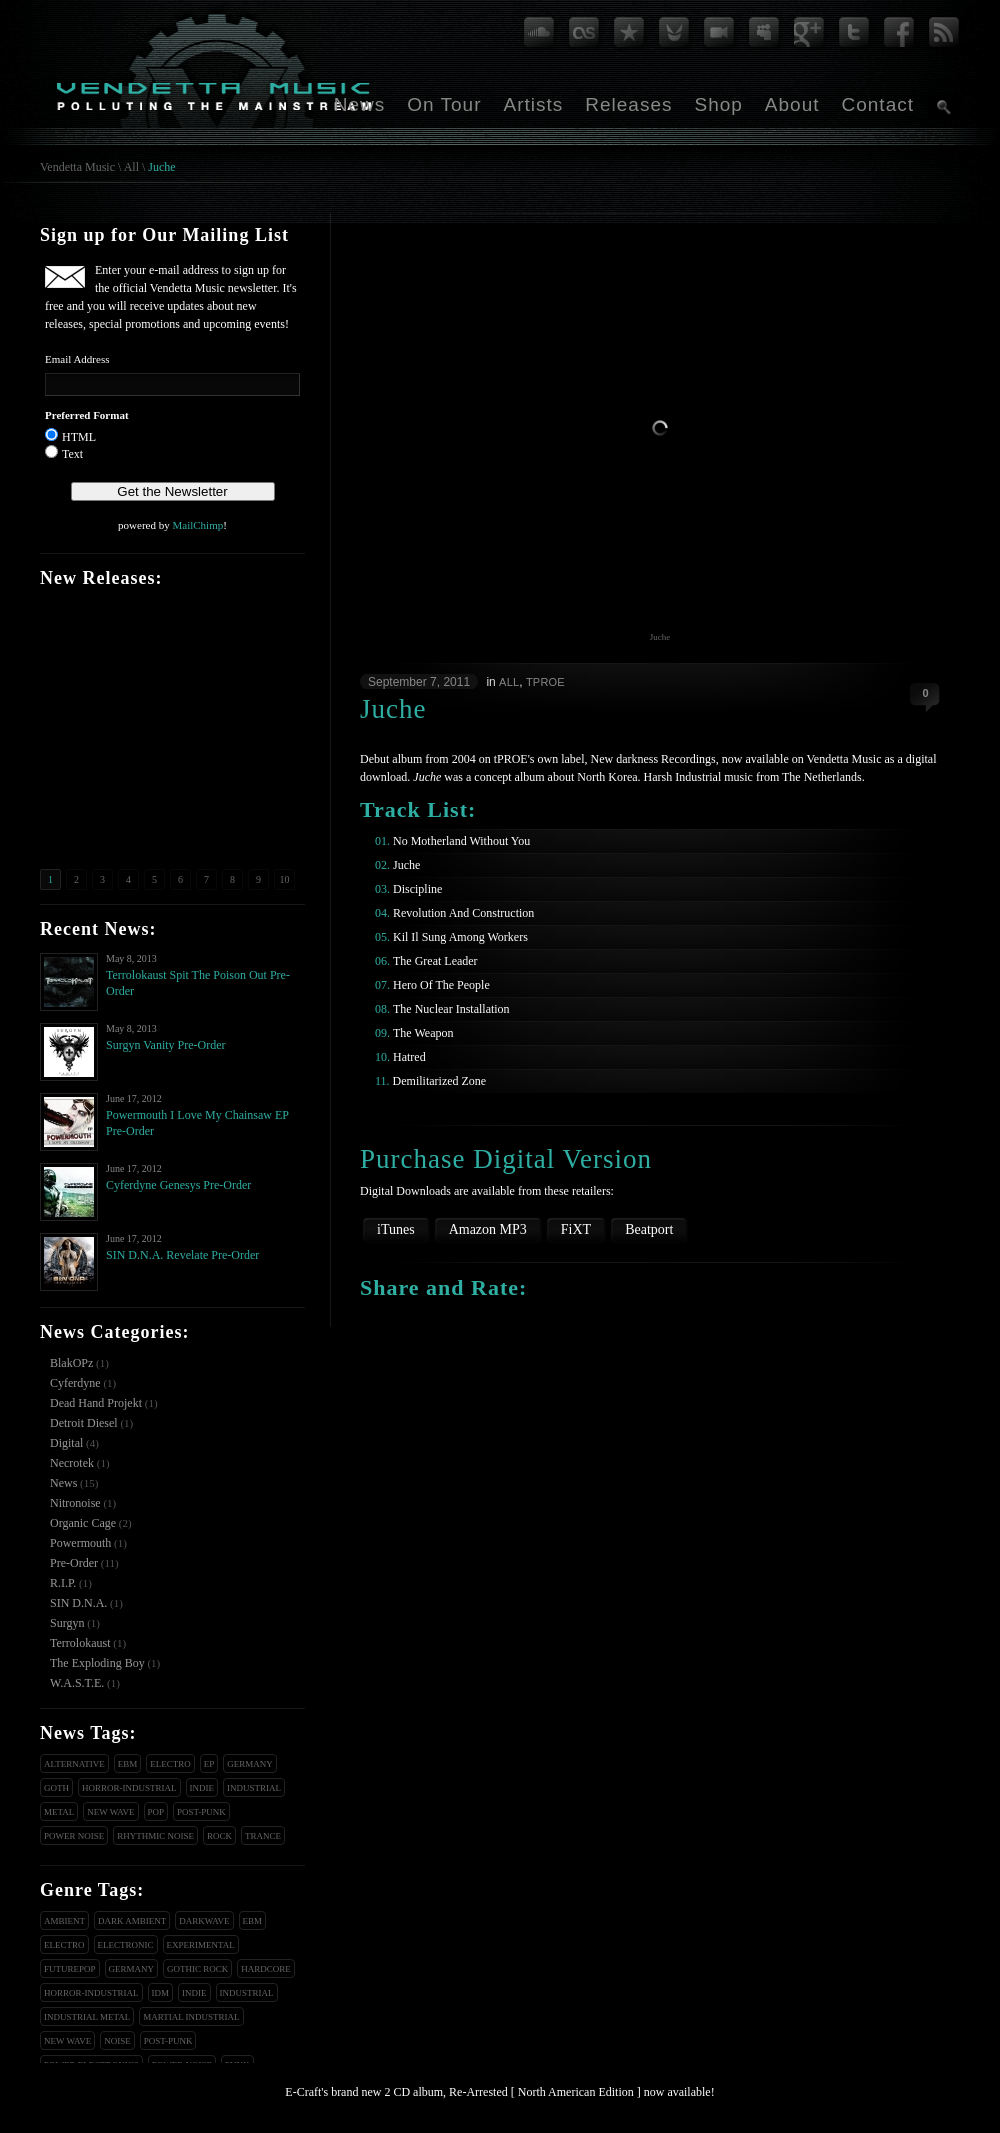 This screenshot has width=1000, height=2133. I want to click on SIN D.N.A., so click(78, 1603).